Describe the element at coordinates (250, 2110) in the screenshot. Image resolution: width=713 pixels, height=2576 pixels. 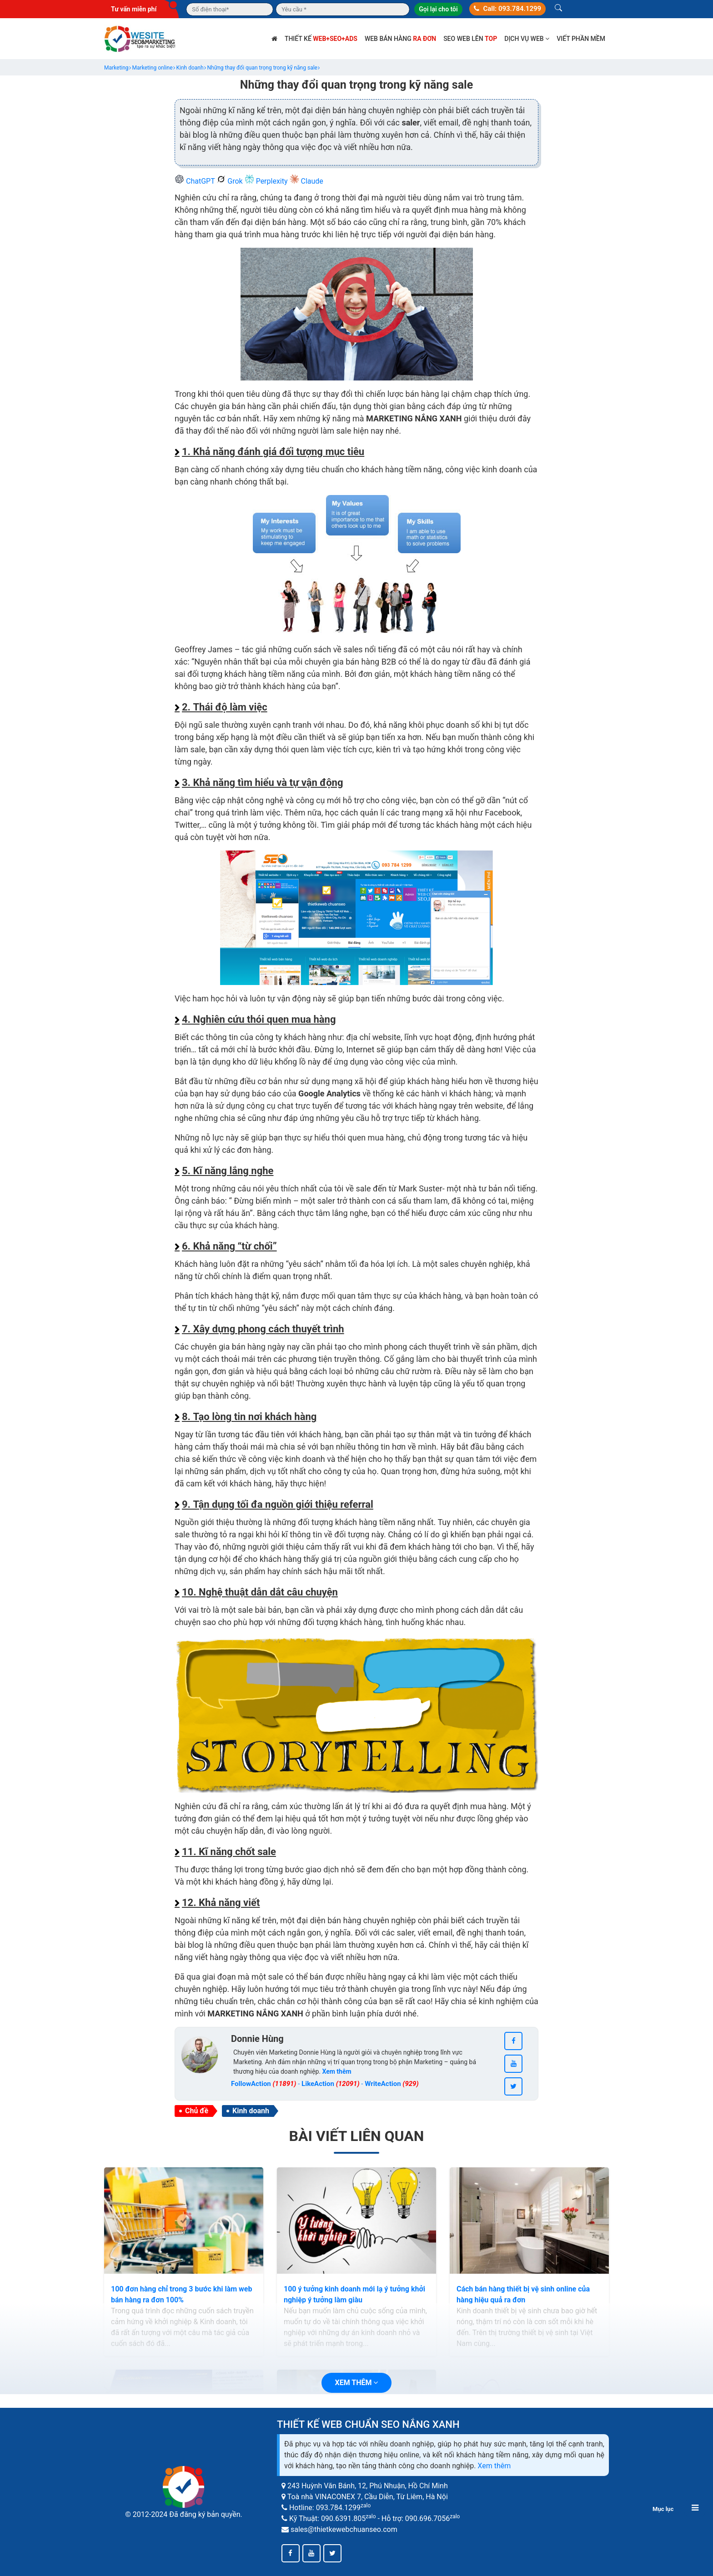
I see `Kinh doanh` at that location.